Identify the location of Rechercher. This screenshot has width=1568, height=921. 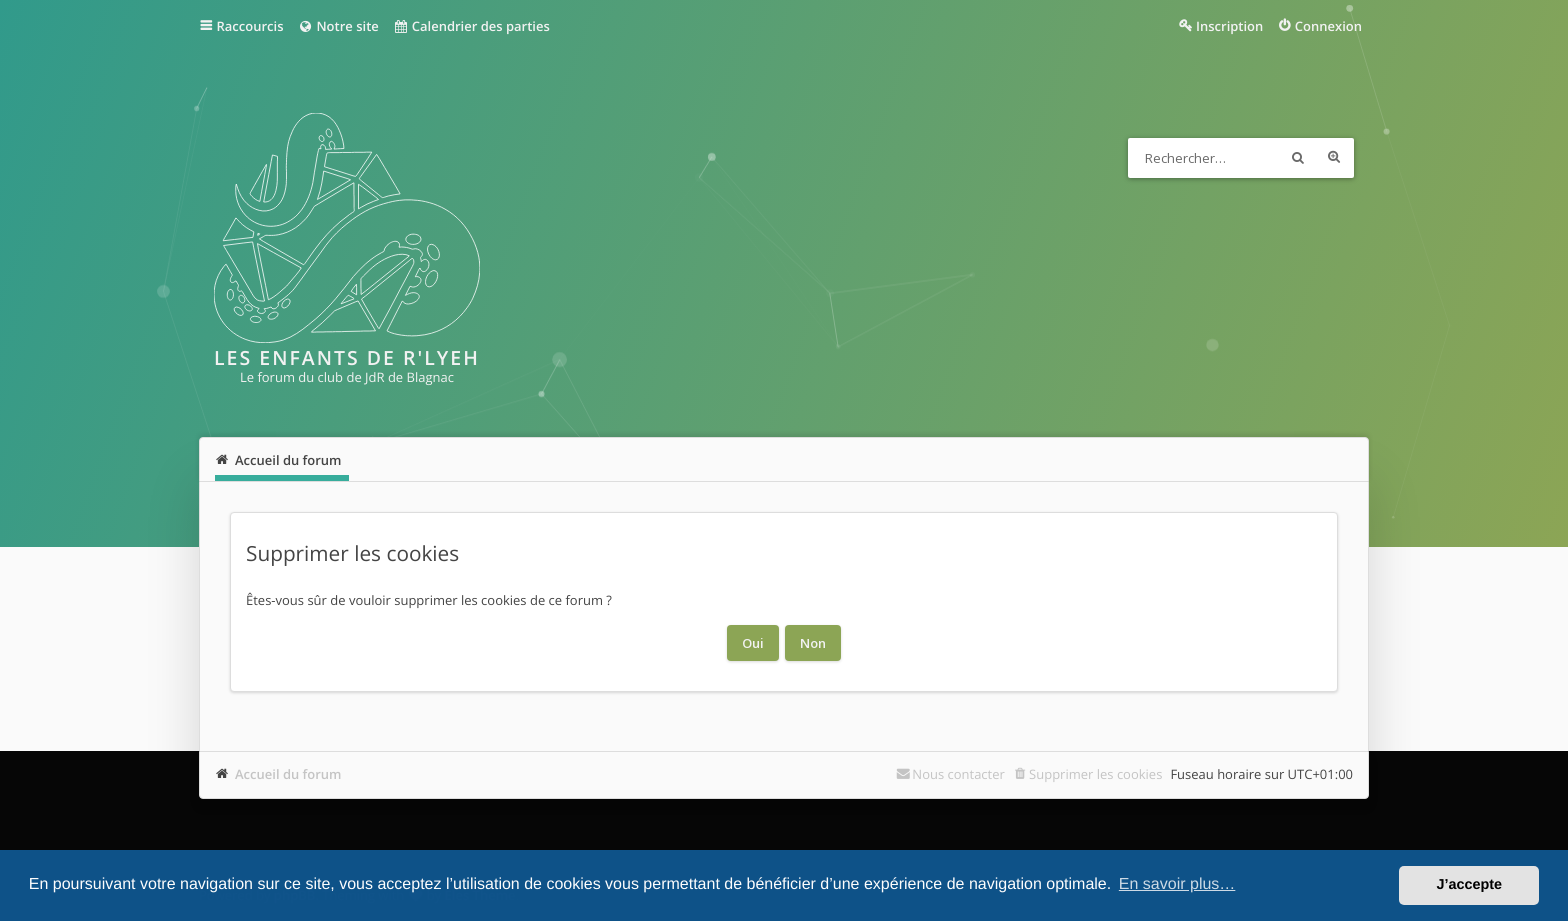
(1298, 158).